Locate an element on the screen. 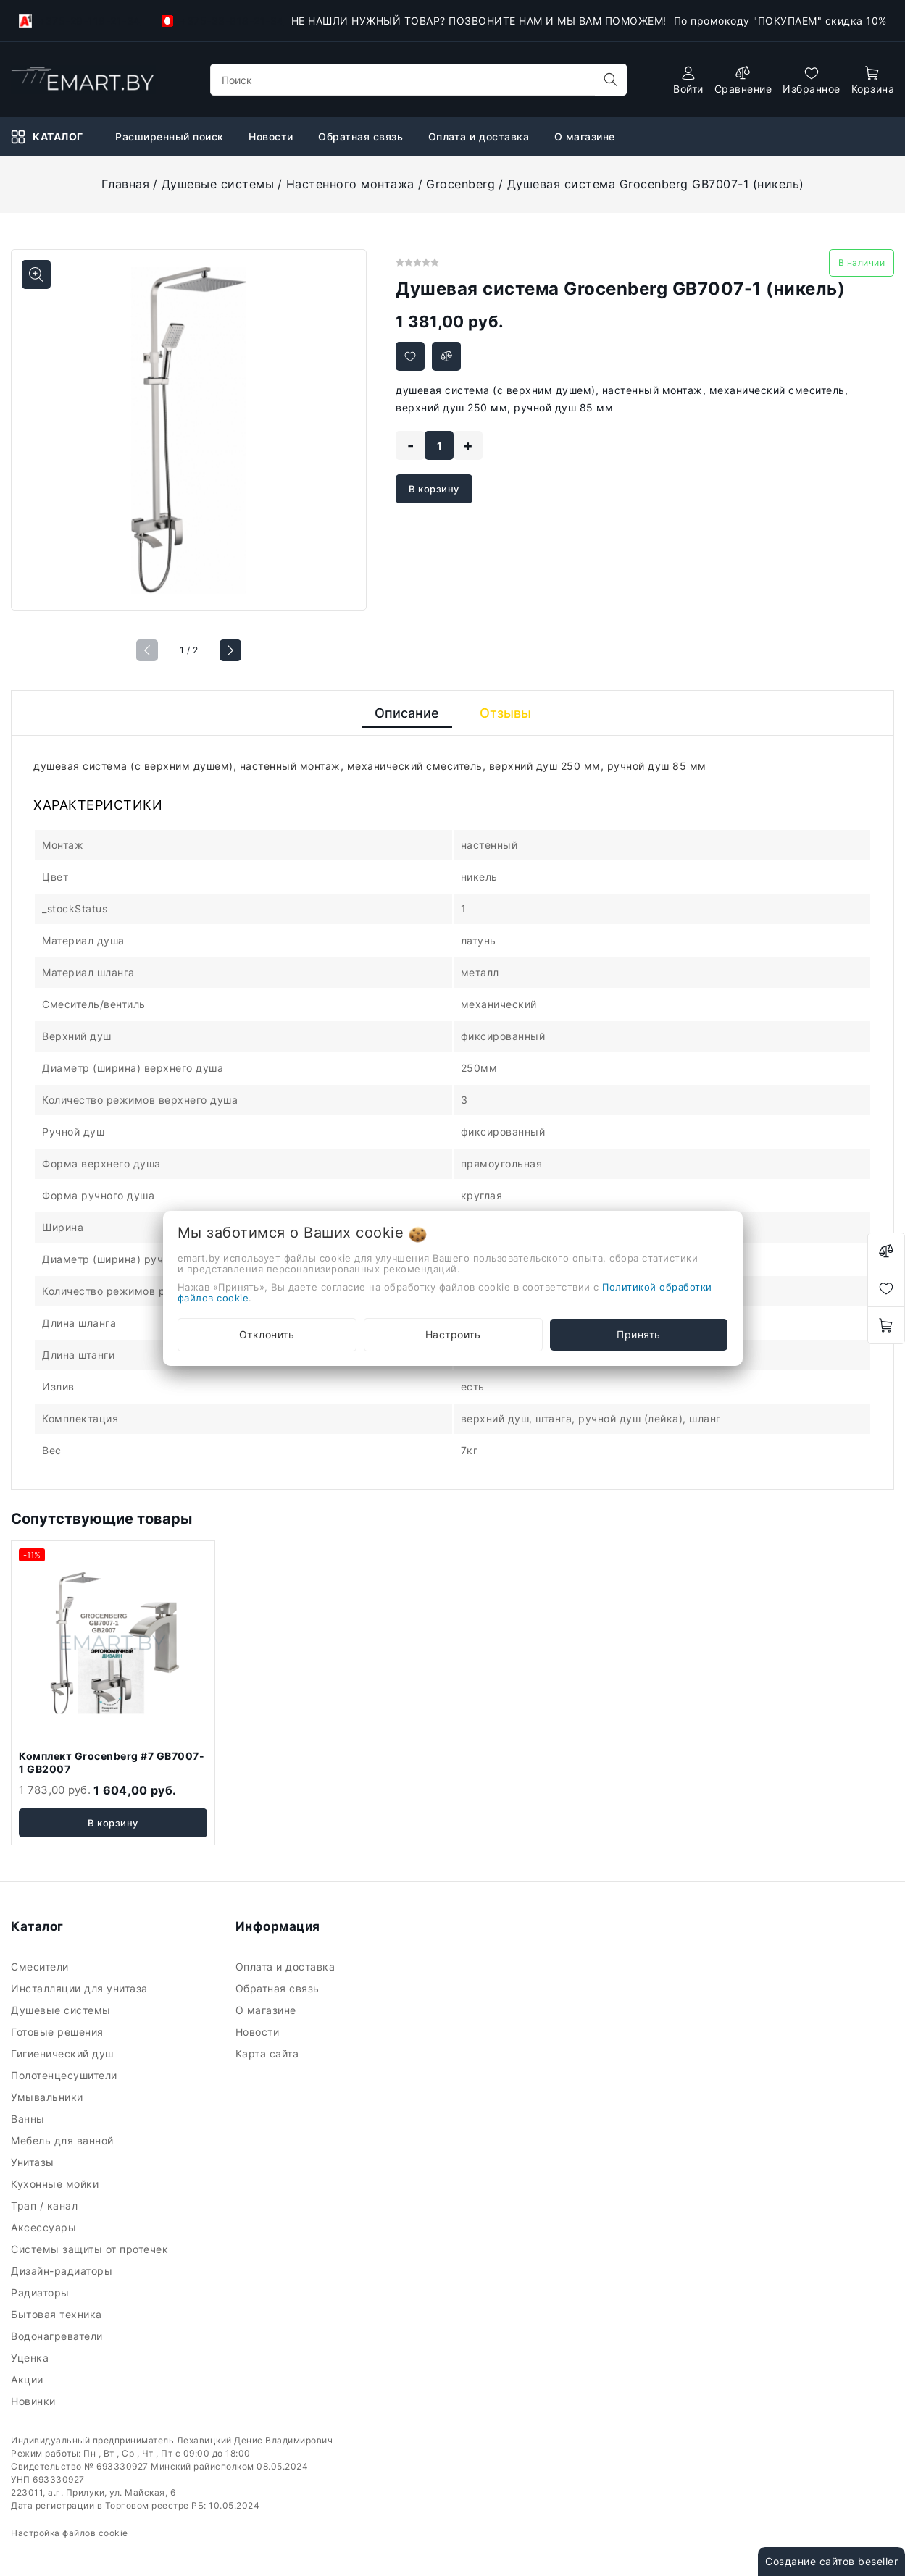 This screenshot has height=2576, width=905. Водонагреватели is located at coordinates (58, 2336).